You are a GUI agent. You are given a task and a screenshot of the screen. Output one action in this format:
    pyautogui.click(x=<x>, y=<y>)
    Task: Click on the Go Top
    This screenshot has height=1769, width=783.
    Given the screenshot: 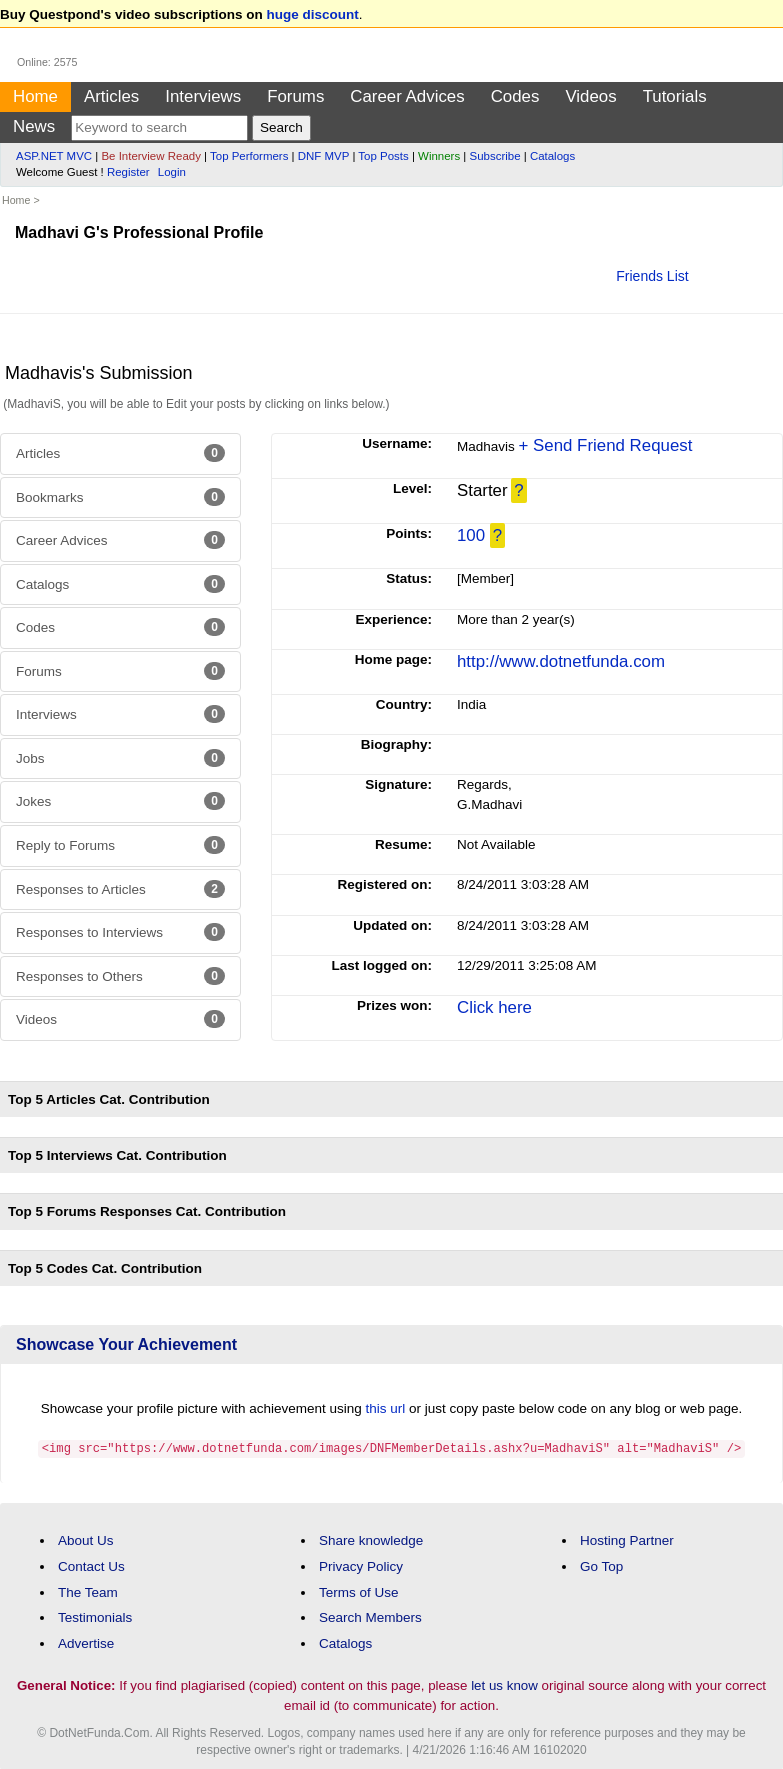 What is the action you would take?
    pyautogui.click(x=601, y=1565)
    